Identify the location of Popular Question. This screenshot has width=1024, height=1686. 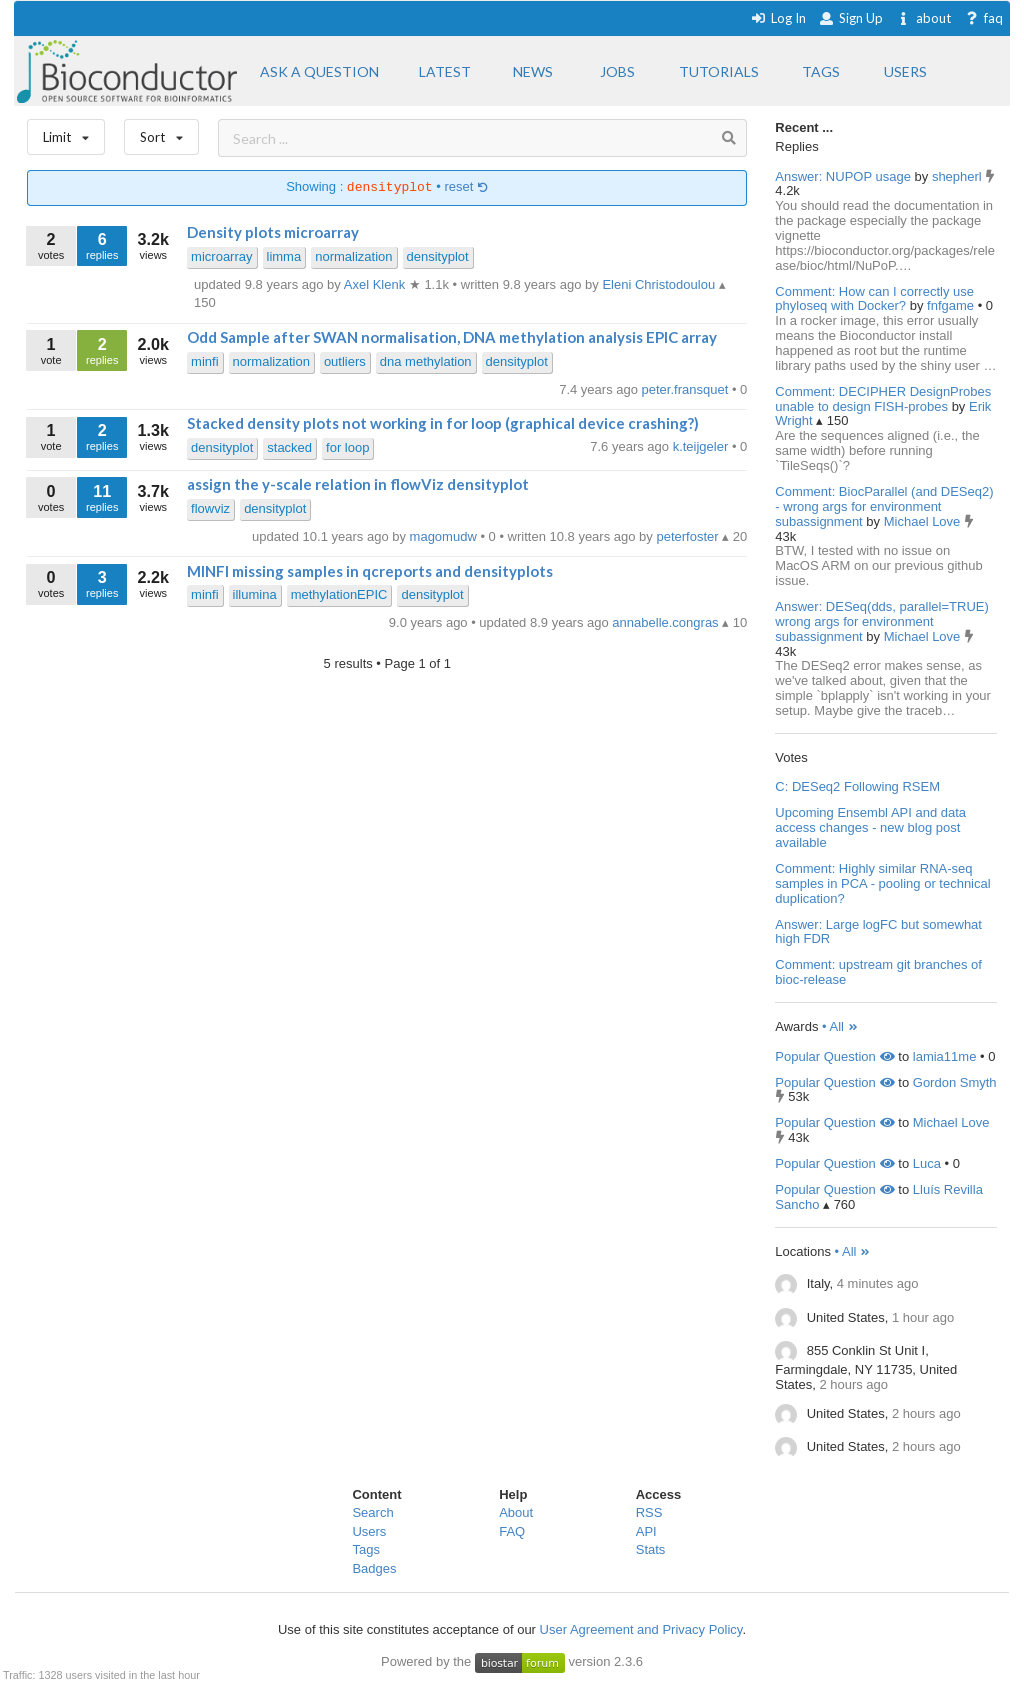
(834, 1056).